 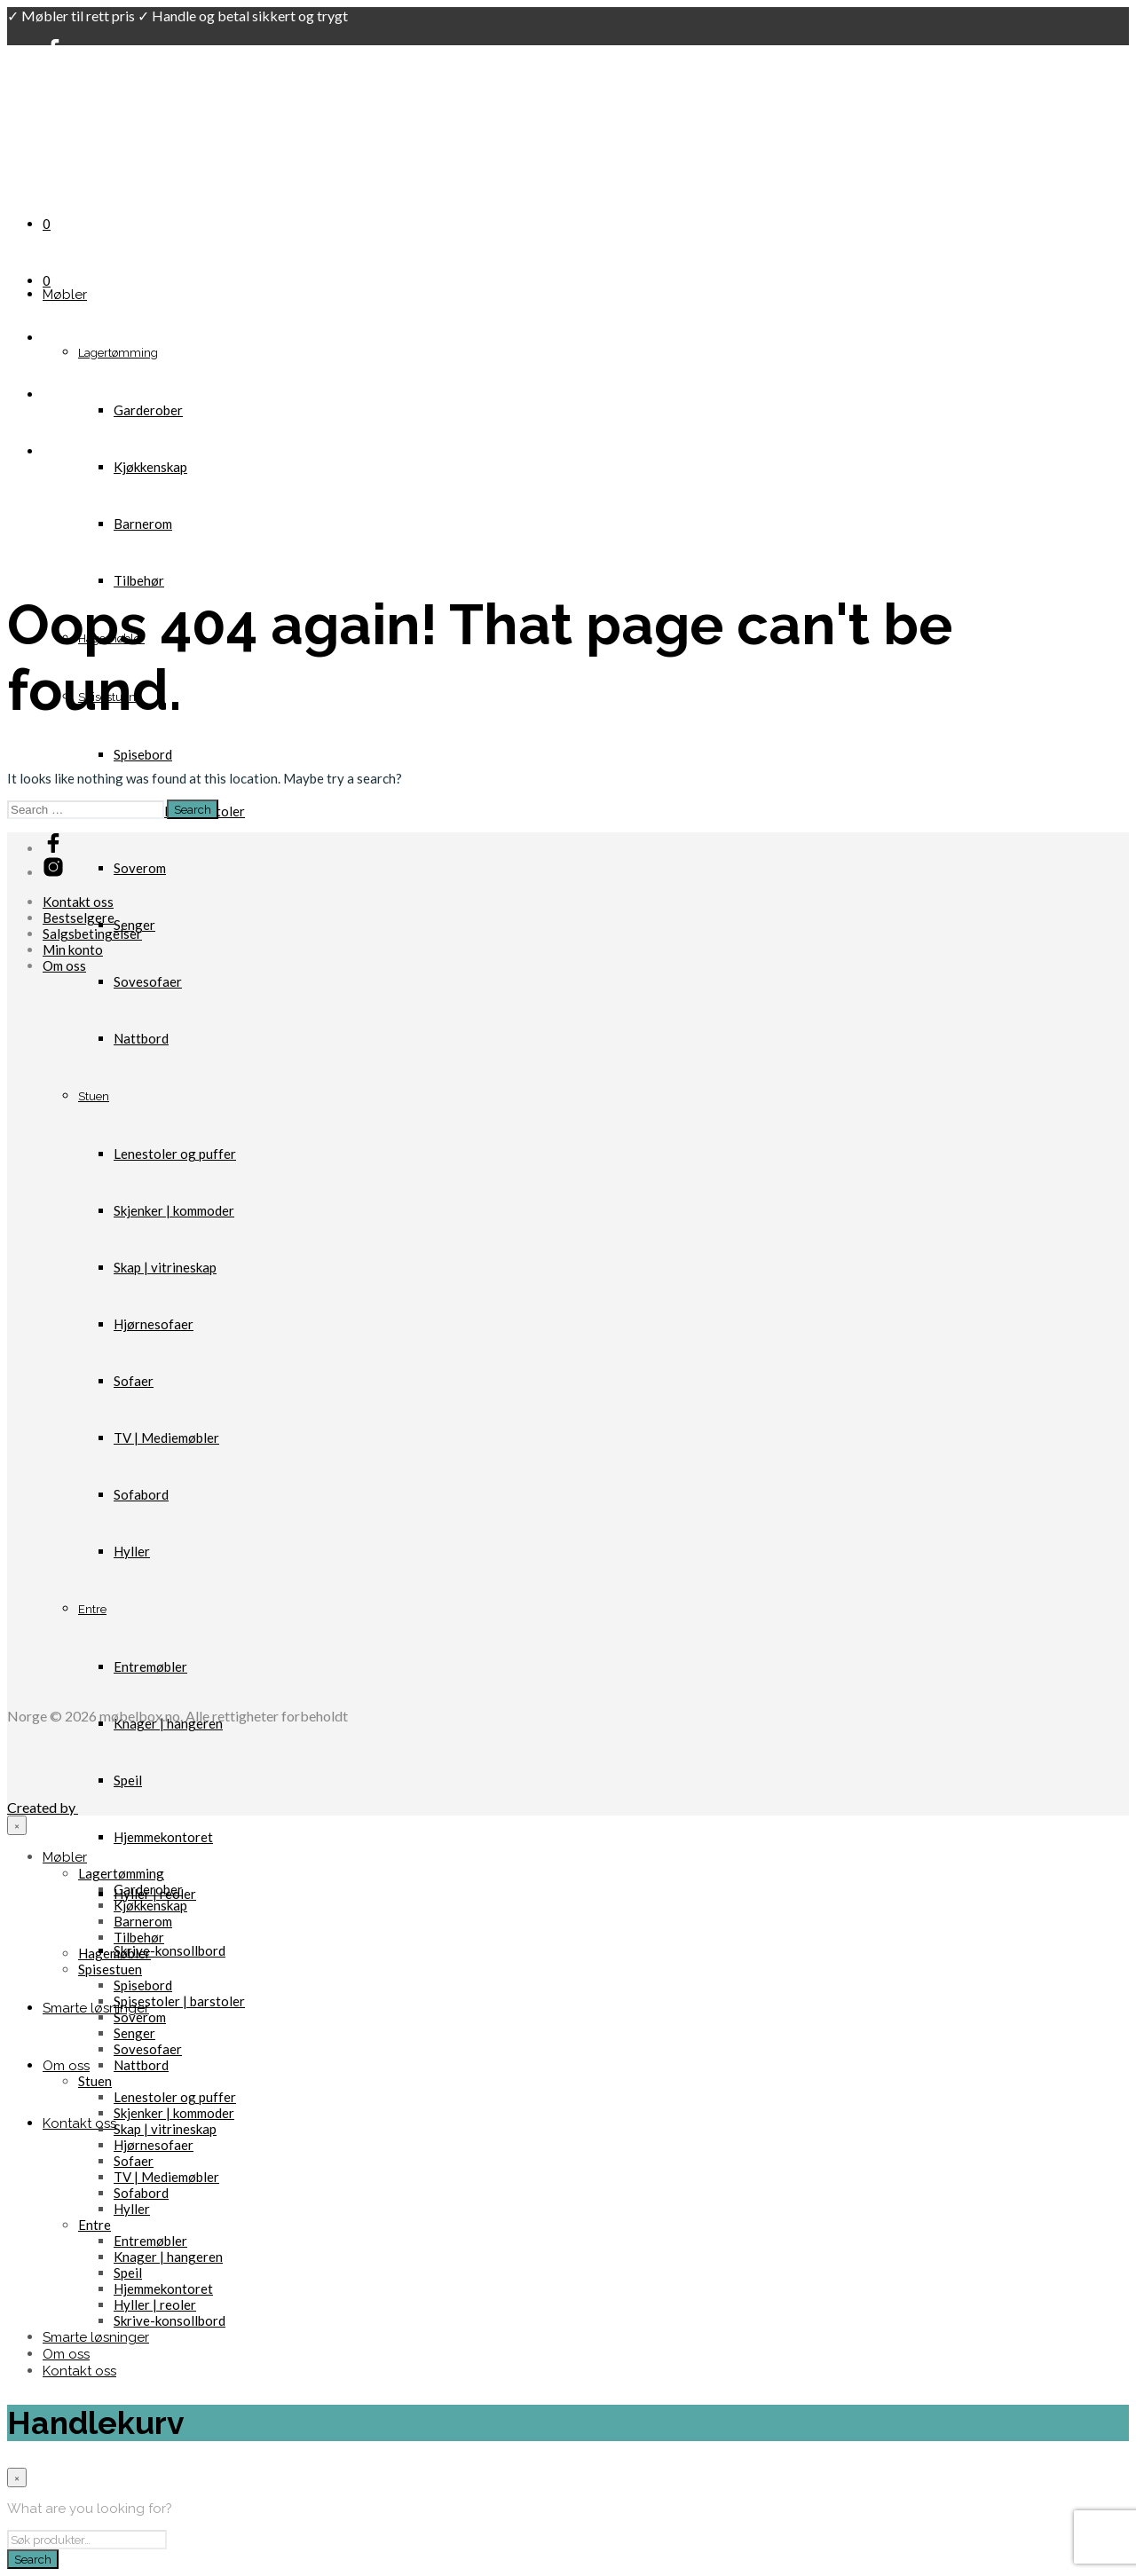 What do you see at coordinates (141, 2065) in the screenshot?
I see `Nattbord` at bounding box center [141, 2065].